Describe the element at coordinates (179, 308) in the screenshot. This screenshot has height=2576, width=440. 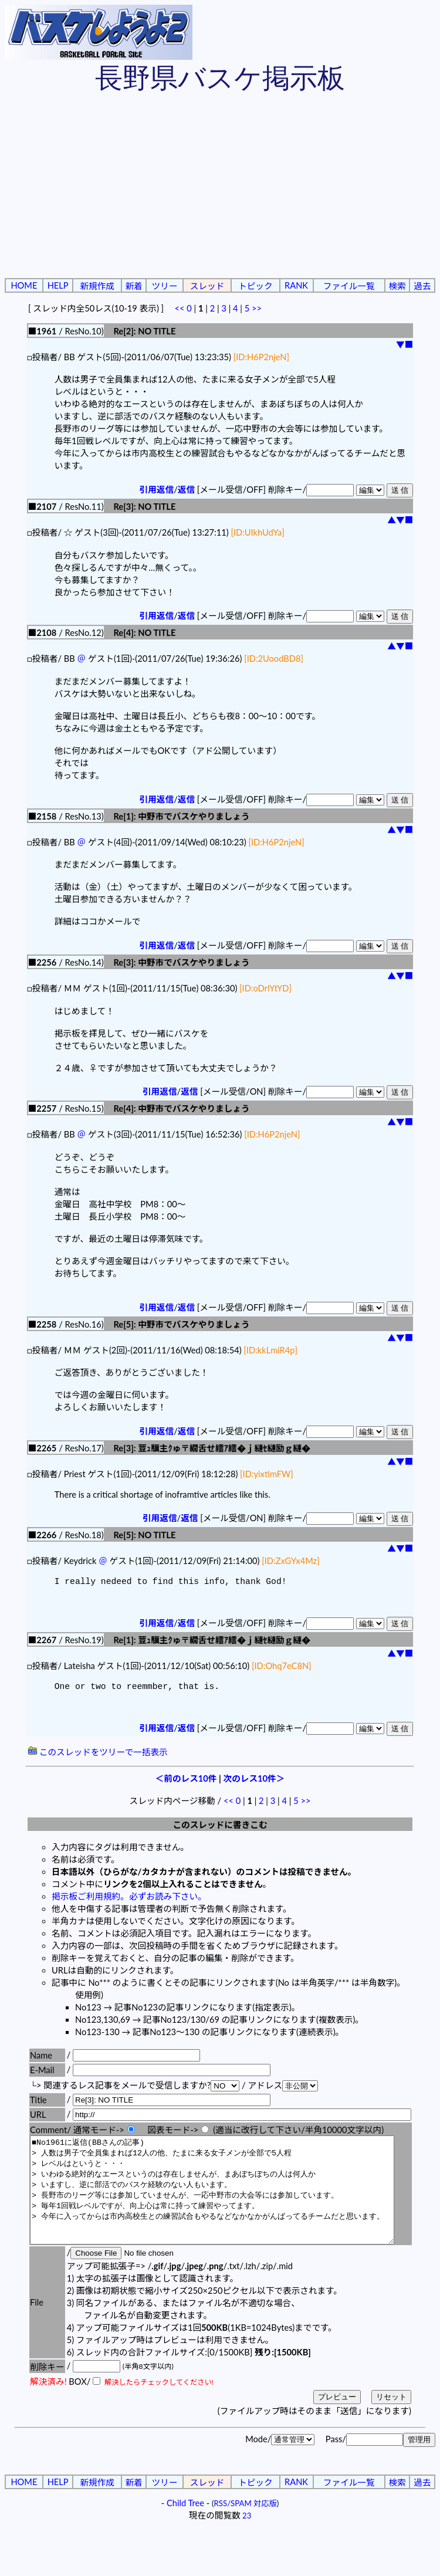
I see `<<` at that location.